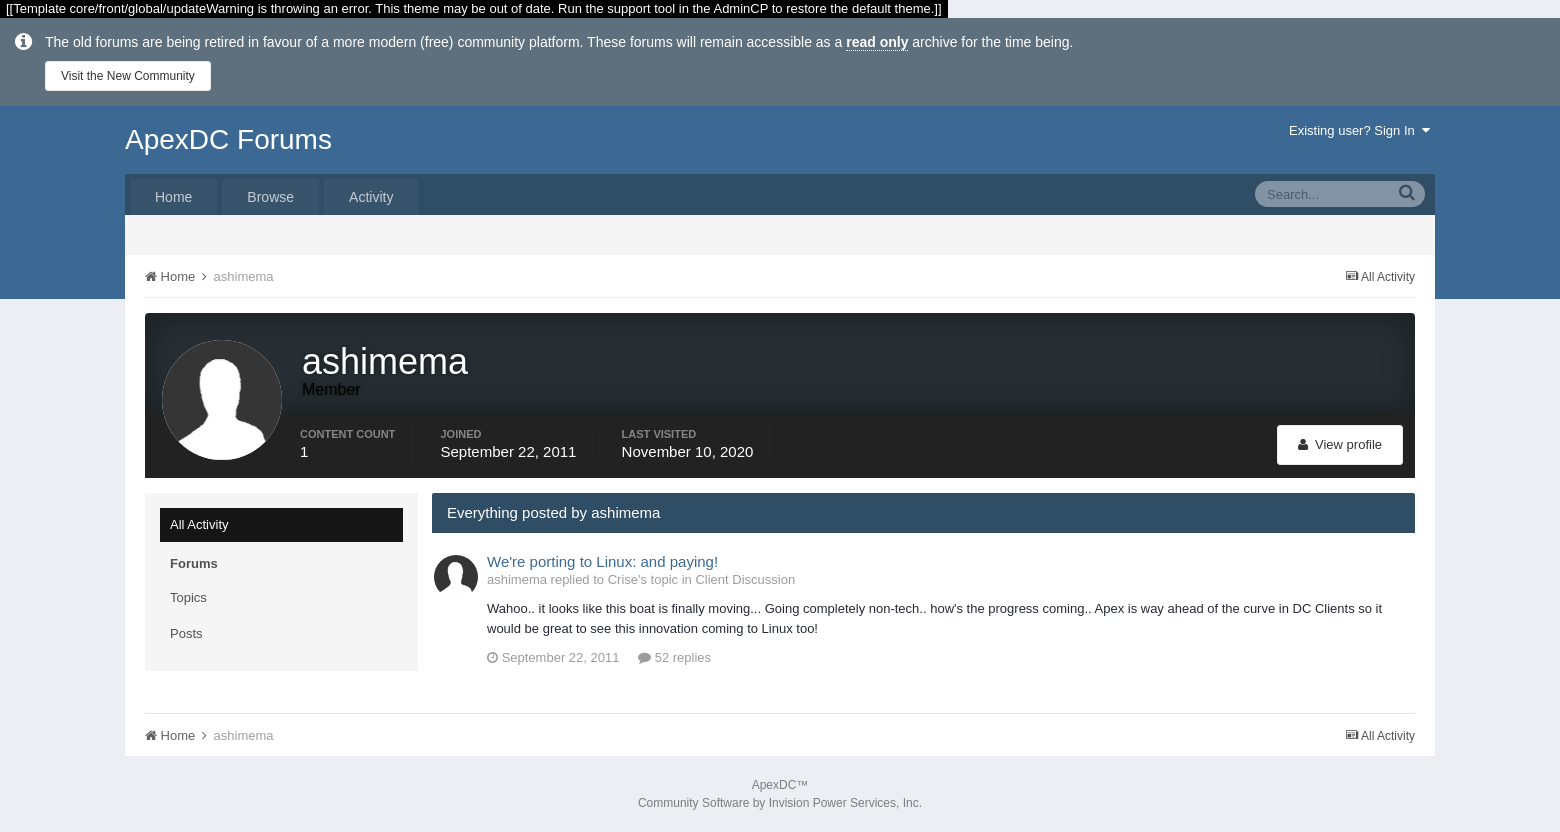 This screenshot has width=1560, height=832. Describe the element at coordinates (173, 197) in the screenshot. I see `Home` at that location.